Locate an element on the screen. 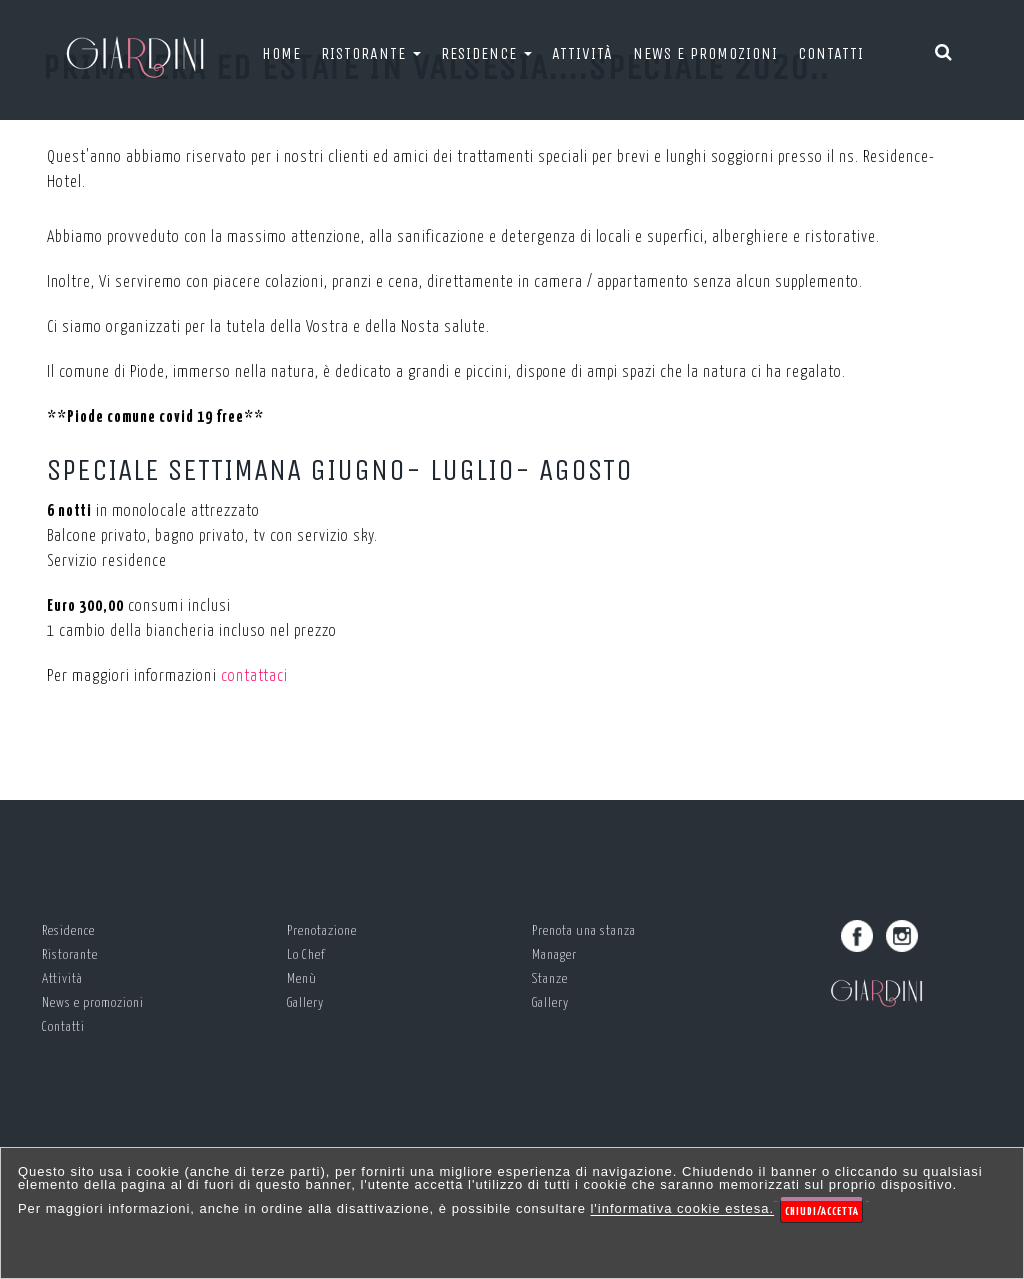 The width and height of the screenshot is (1024, 1279). Attività is located at coordinates (582, 53).